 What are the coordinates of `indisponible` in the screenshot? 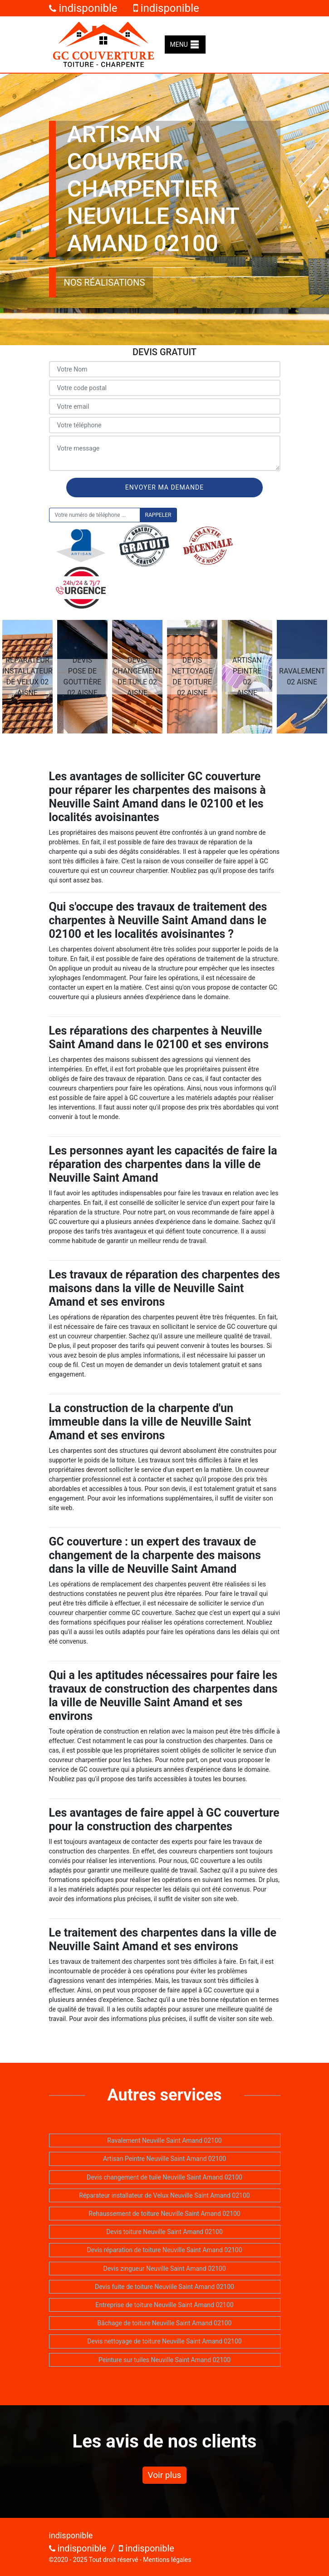 It's located at (83, 8).